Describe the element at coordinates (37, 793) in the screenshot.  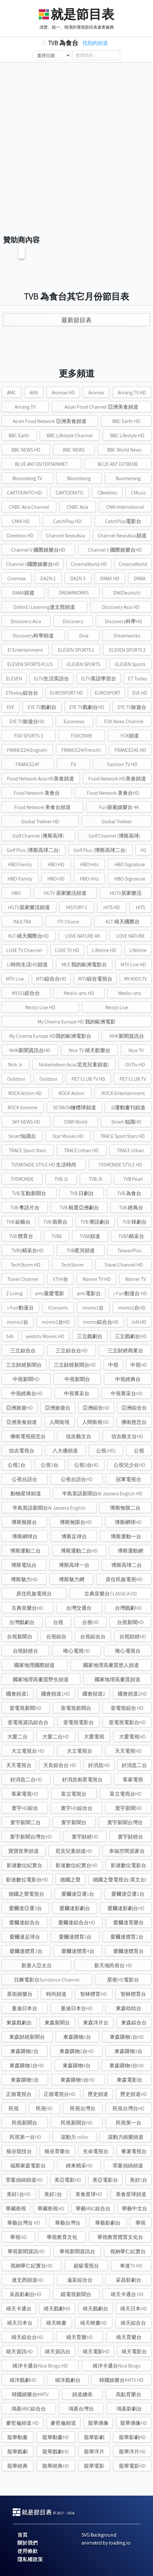
I see `Food Network 美食台` at that location.